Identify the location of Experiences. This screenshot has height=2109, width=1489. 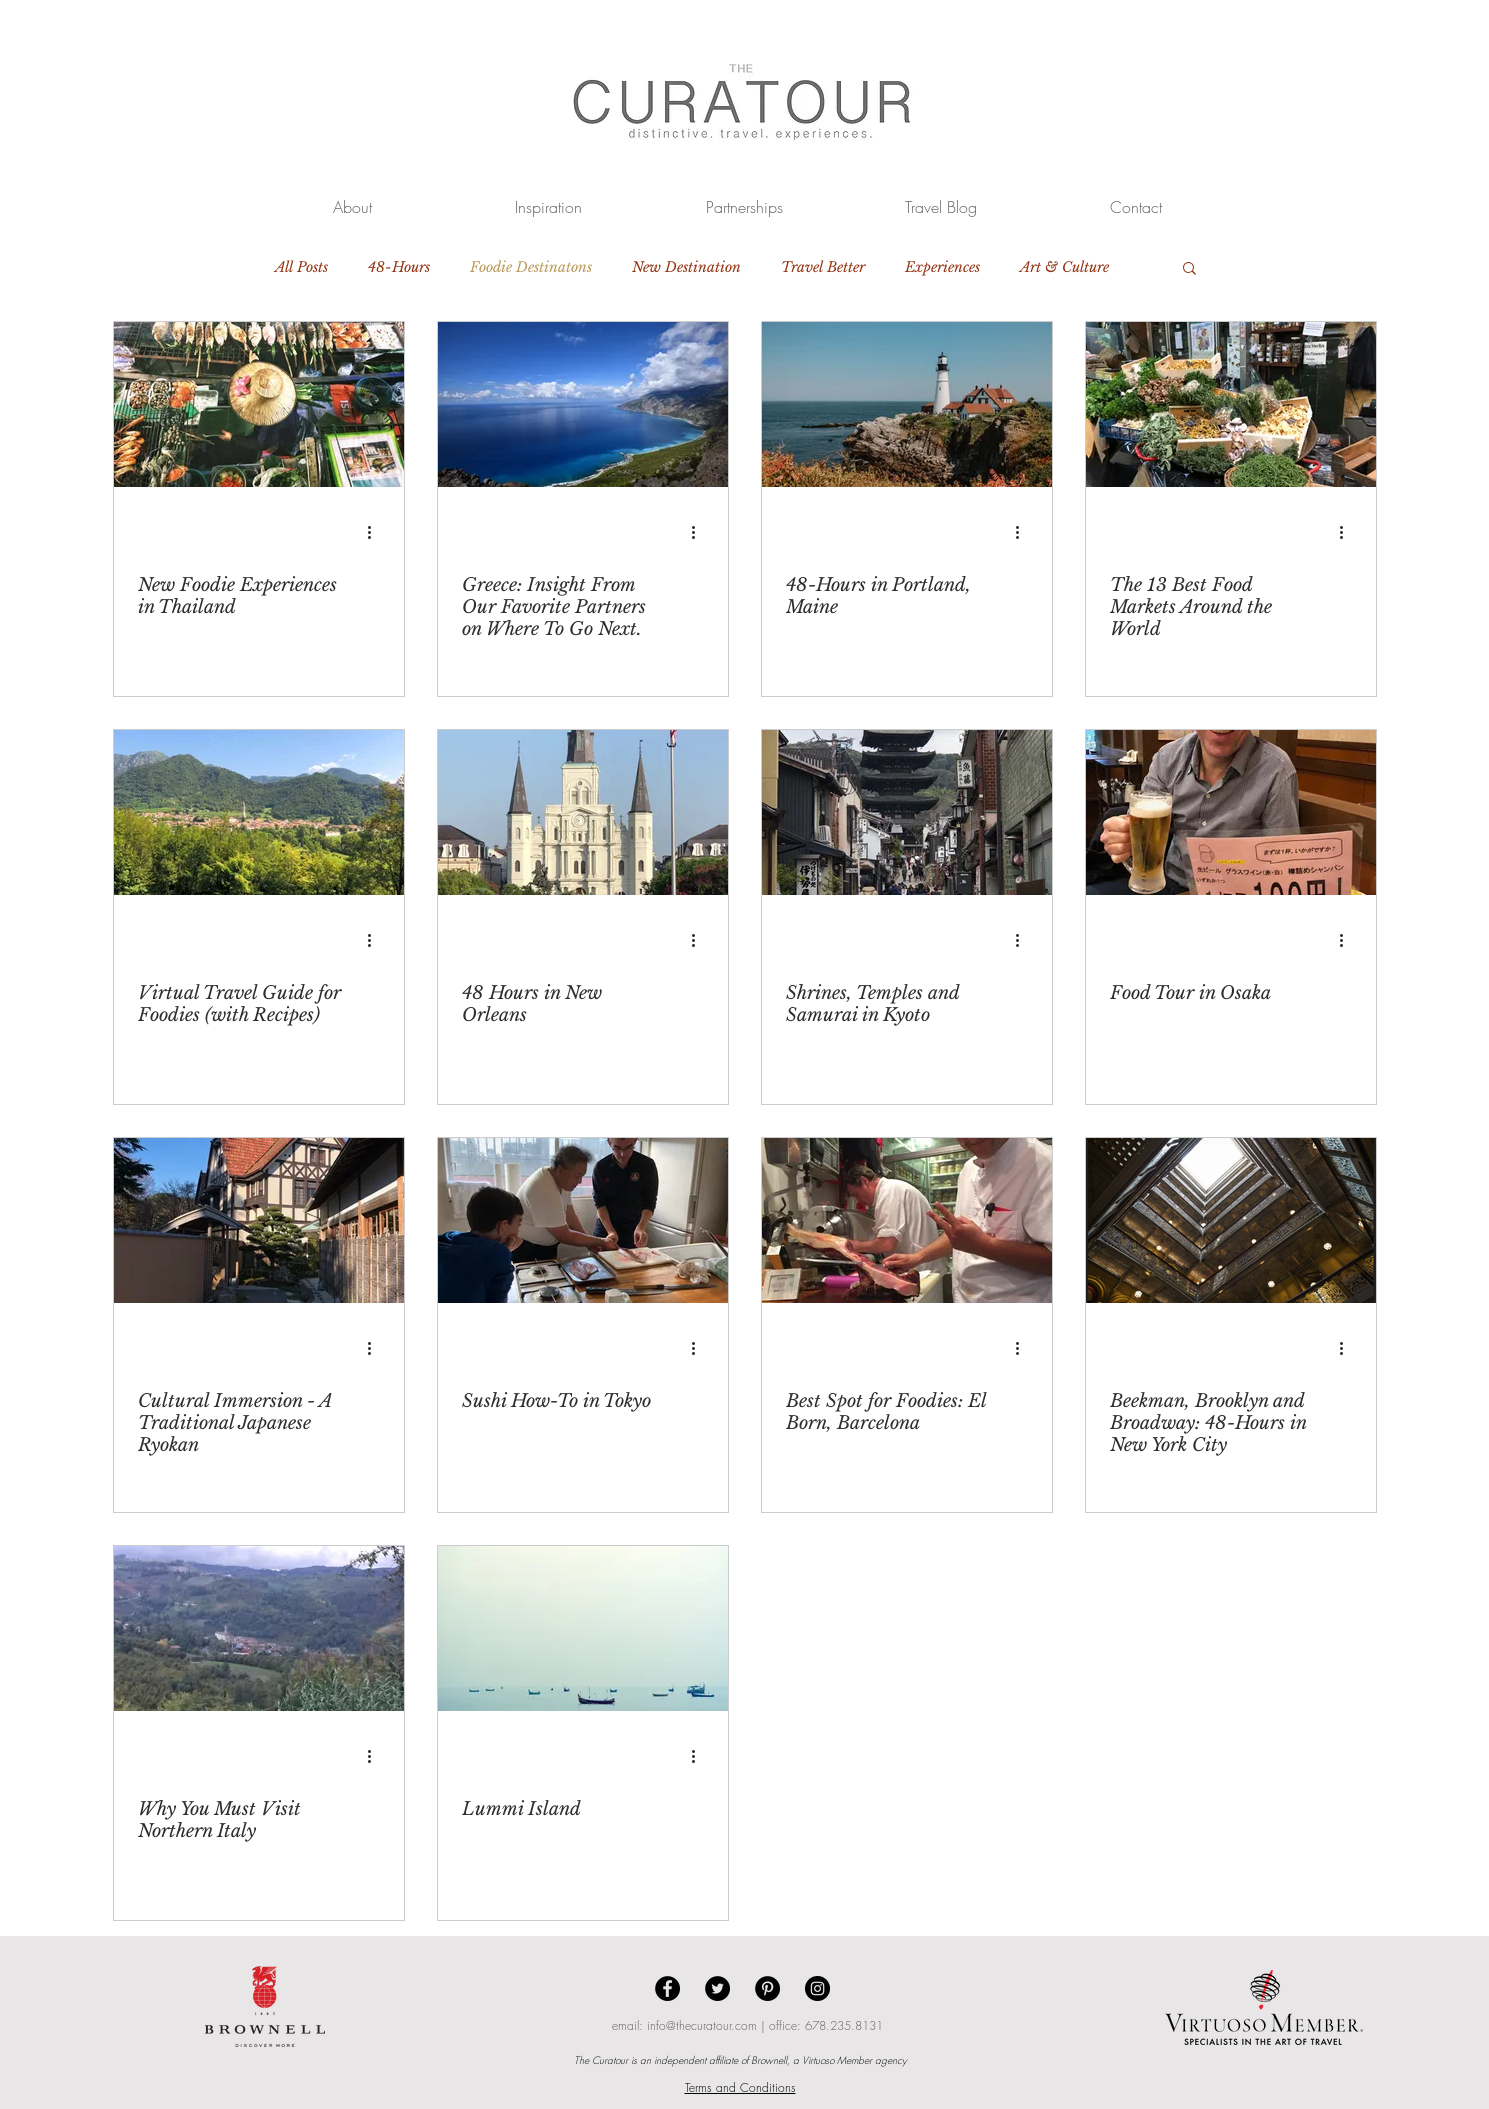
(942, 267).